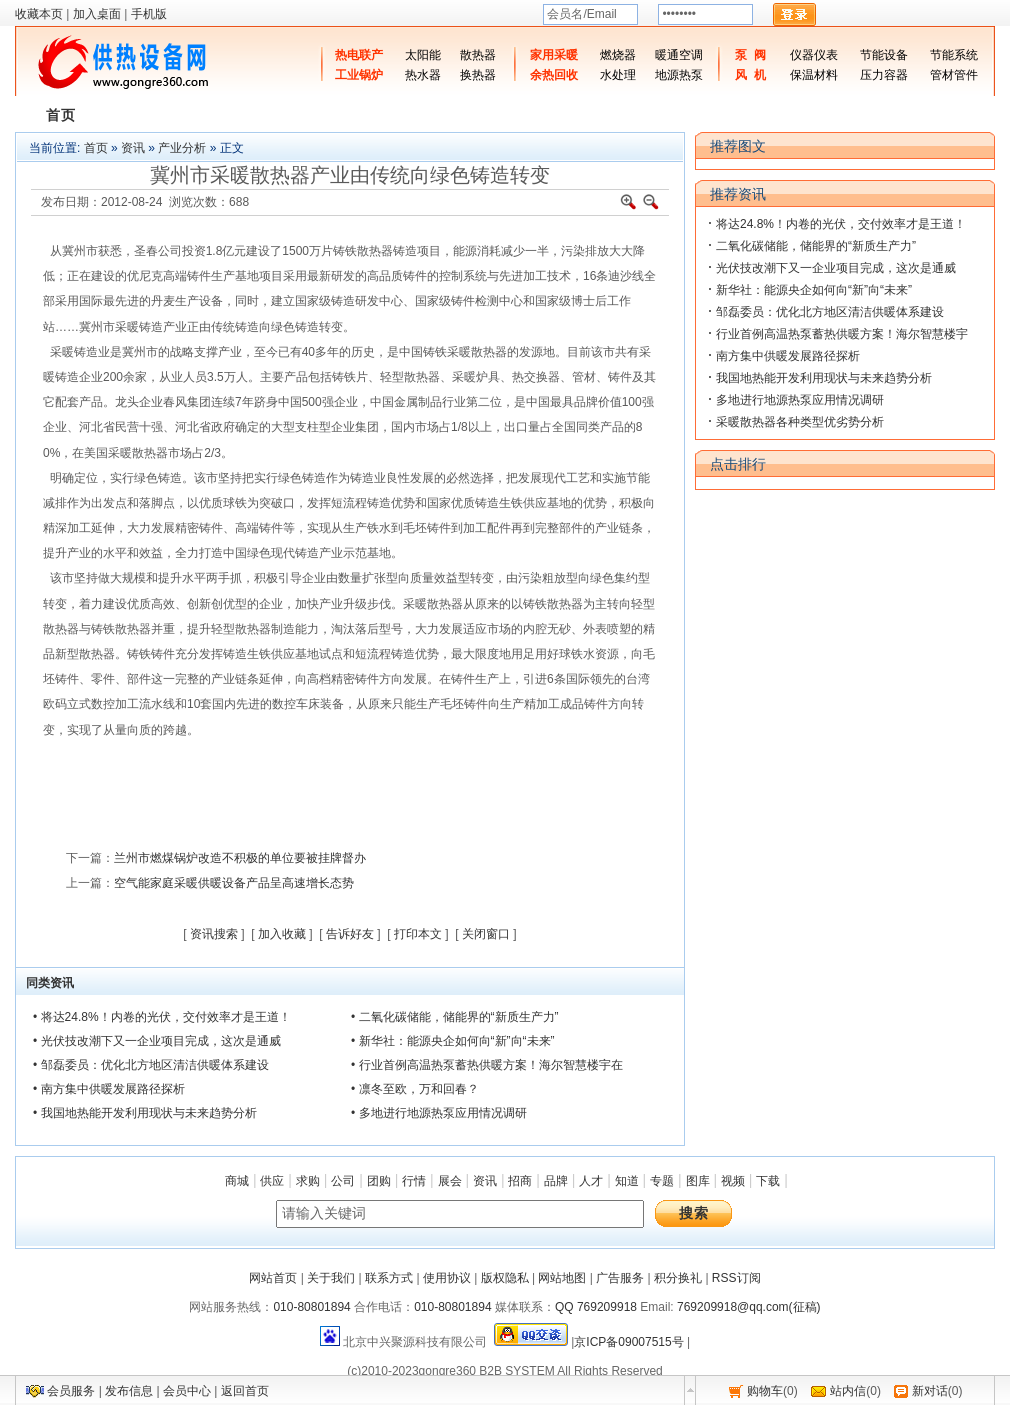 The height and width of the screenshot is (1405, 1010). Describe the element at coordinates (182, 148) in the screenshot. I see `产业分析` at that location.